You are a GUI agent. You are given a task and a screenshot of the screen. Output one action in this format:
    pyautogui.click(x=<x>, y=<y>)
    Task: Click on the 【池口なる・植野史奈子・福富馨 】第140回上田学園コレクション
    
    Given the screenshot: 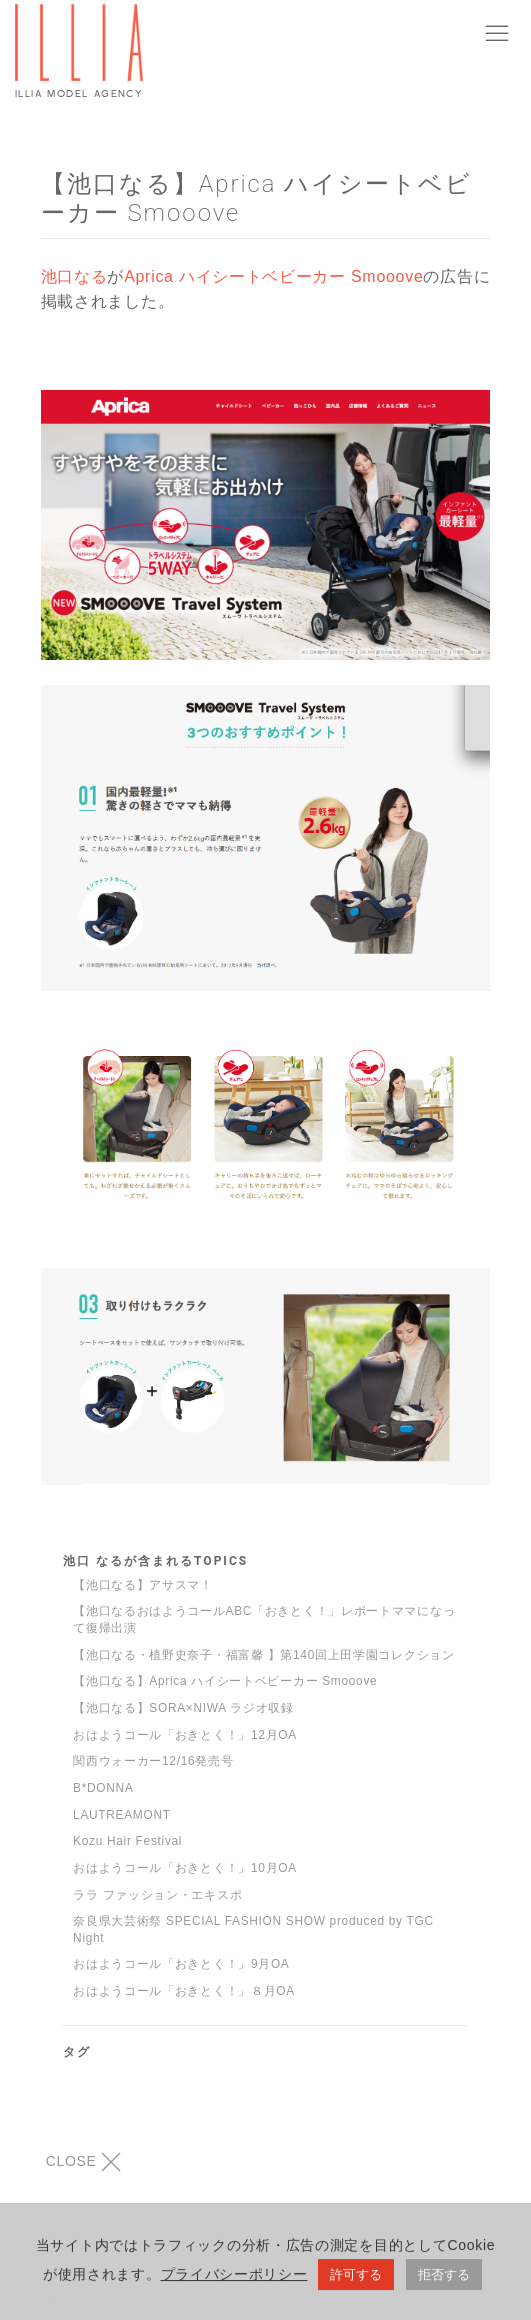 What is the action you would take?
    pyautogui.click(x=264, y=1655)
    